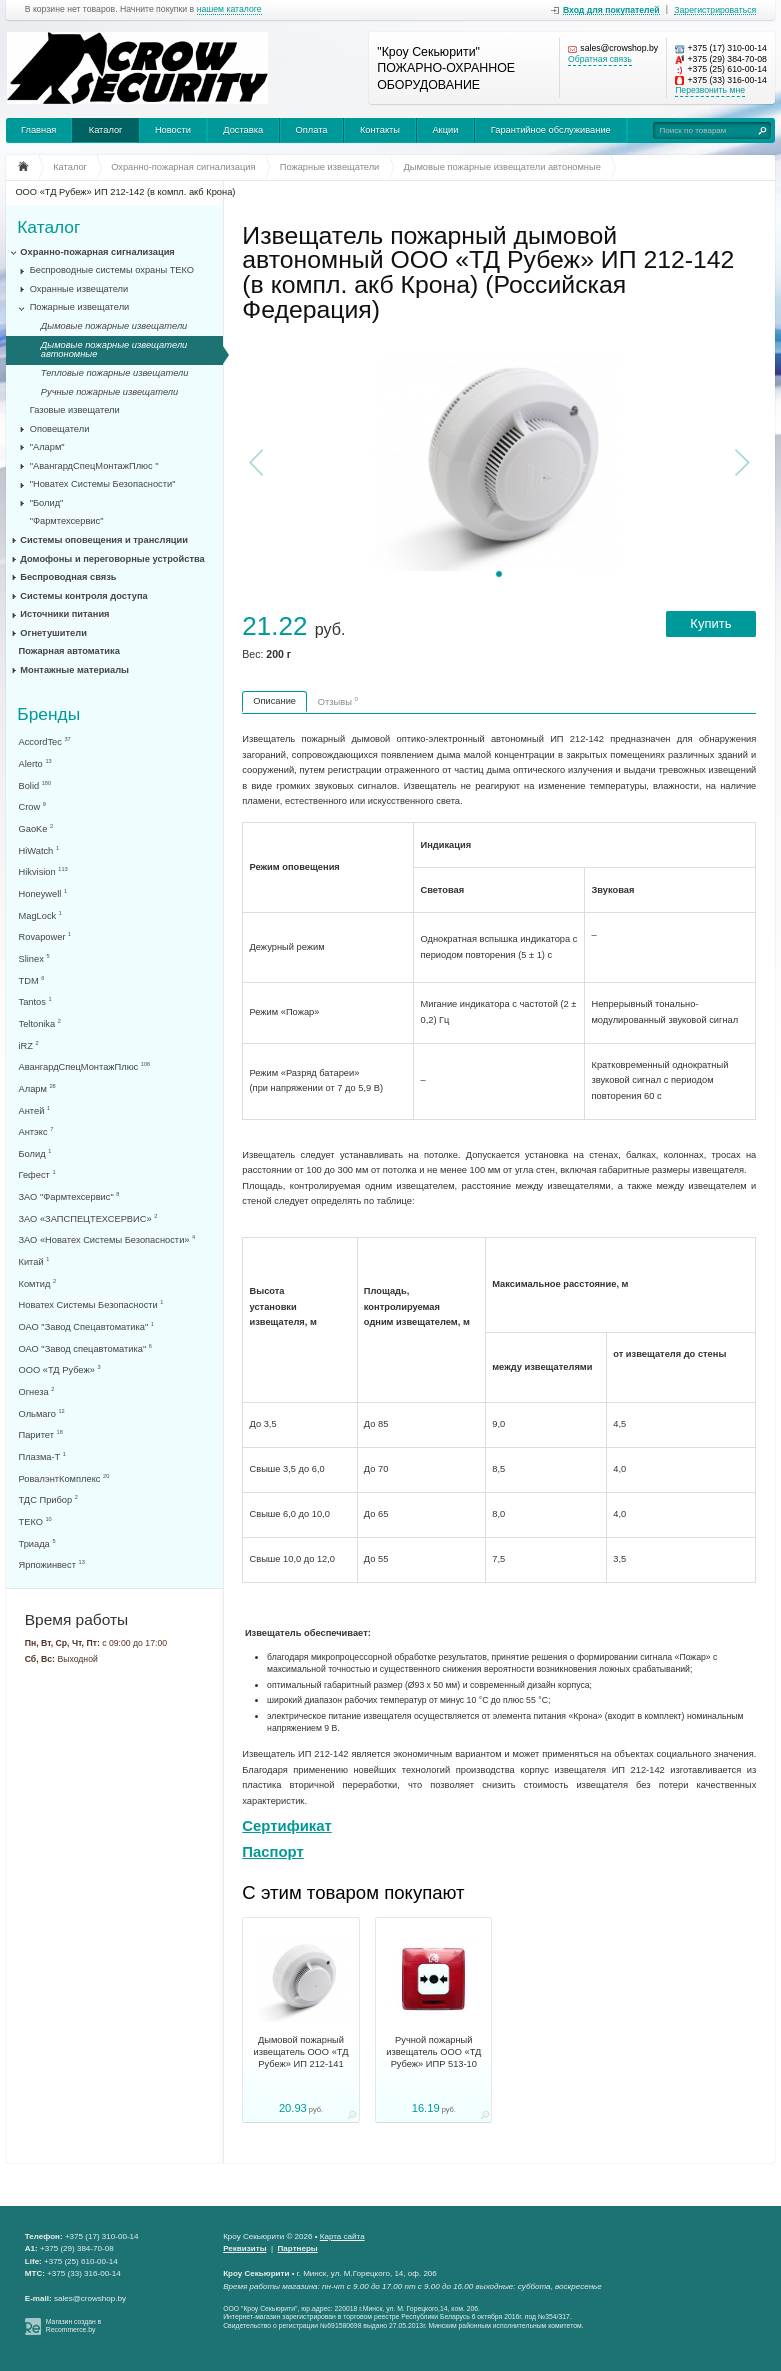 This screenshot has width=781, height=2371. Describe the element at coordinates (60, 1369) in the screenshot. I see `ООО «ТД Рубеж»` at that location.